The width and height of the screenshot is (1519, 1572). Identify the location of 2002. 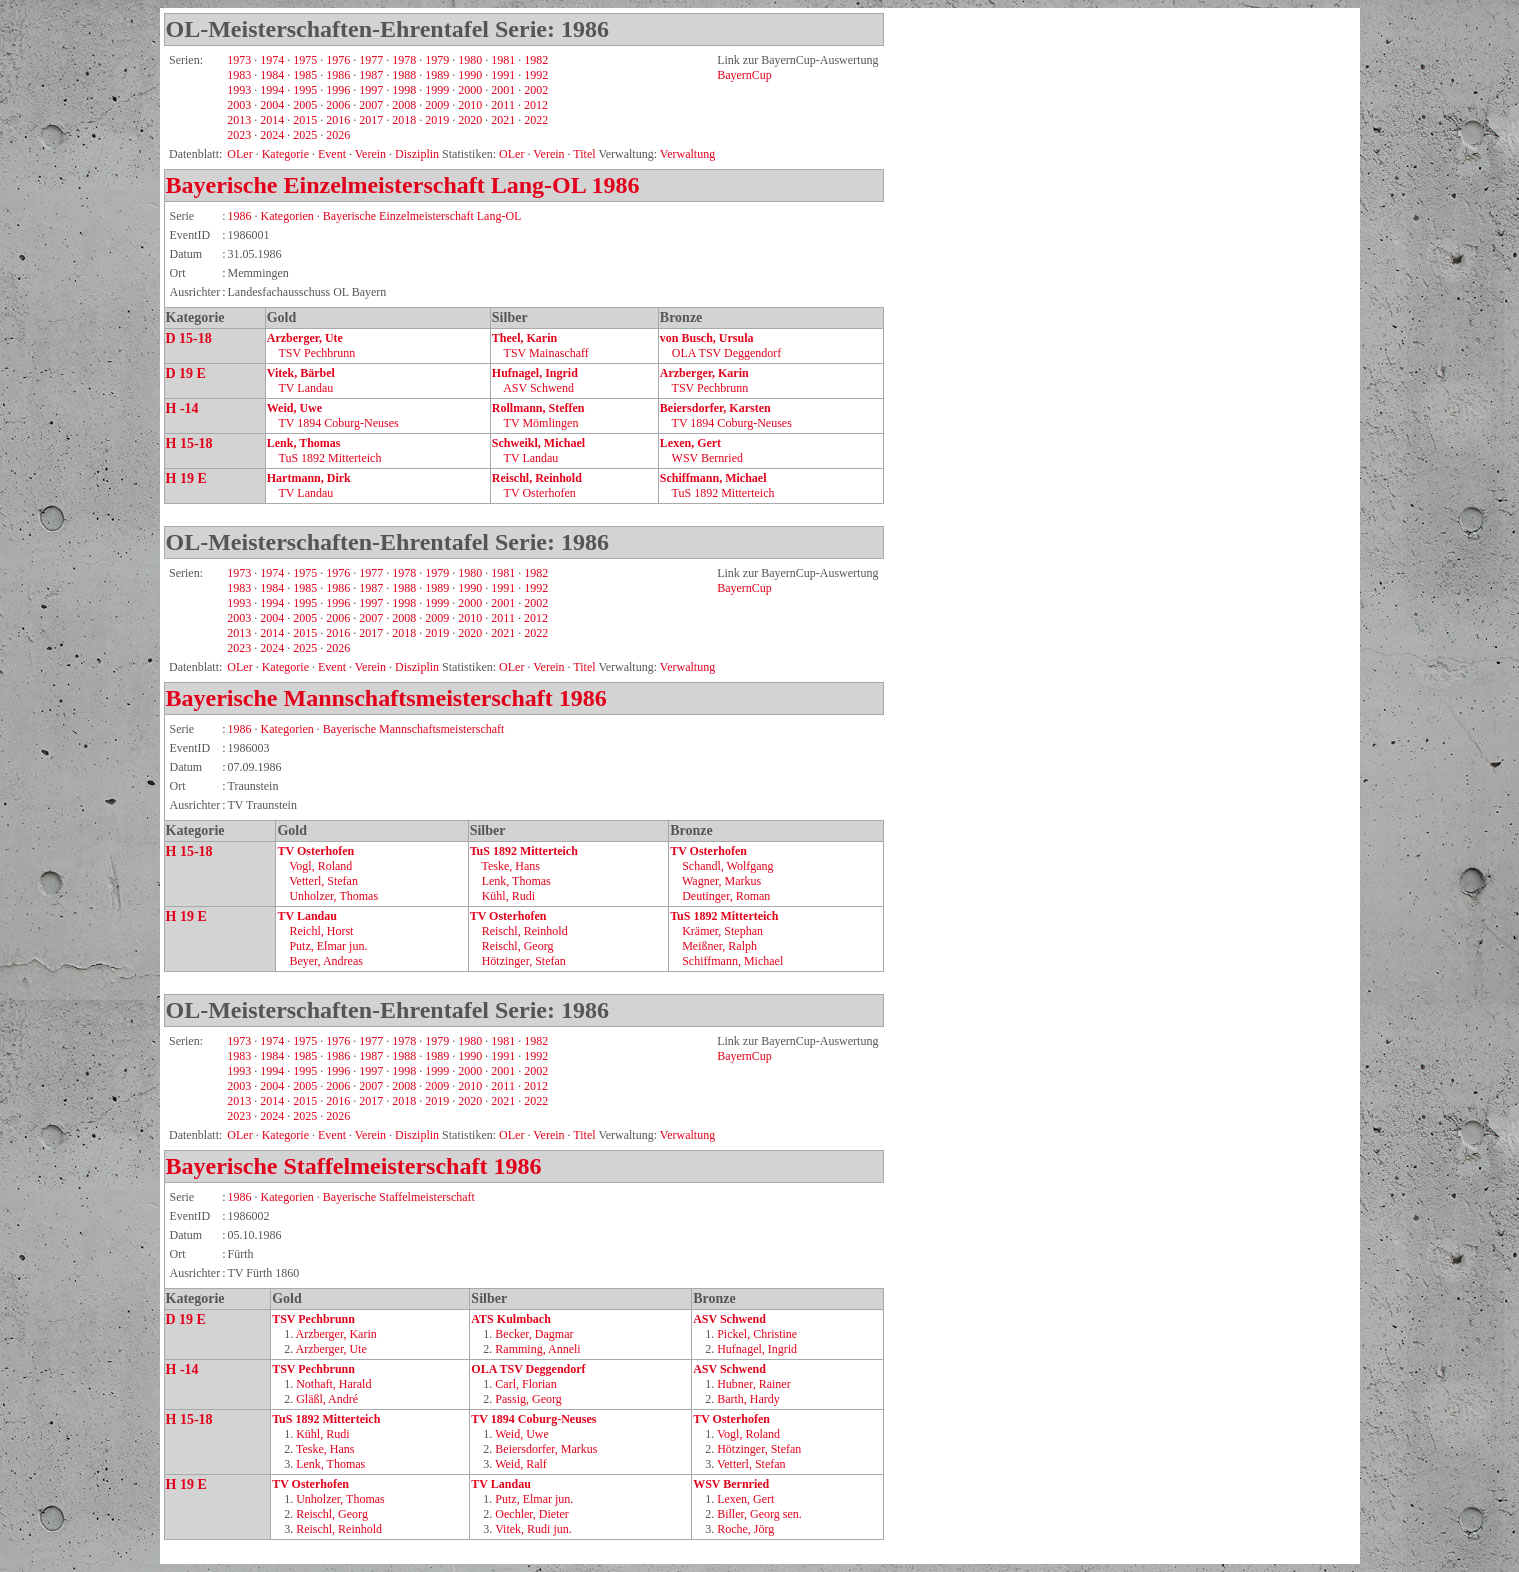
(536, 90).